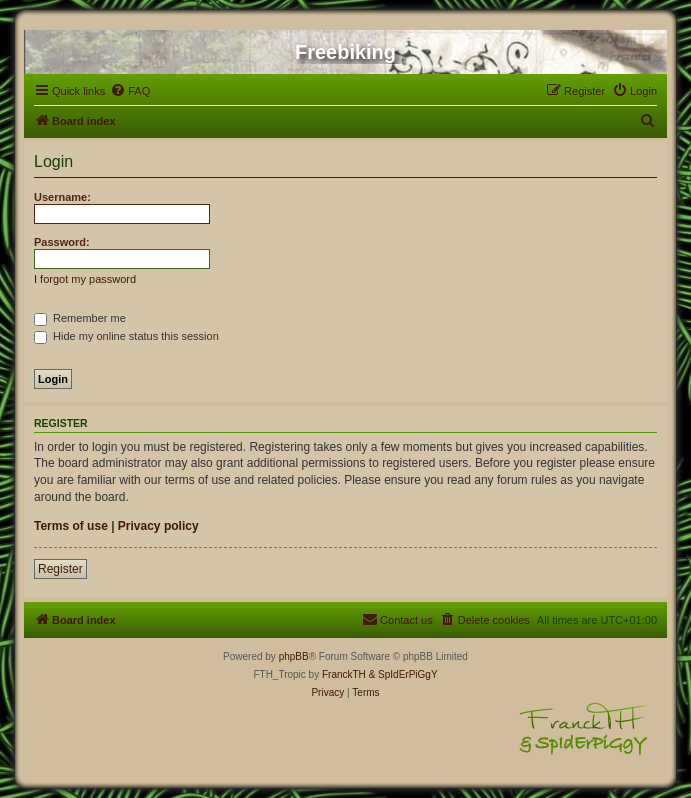 The image size is (691, 798). What do you see at coordinates (294, 656) in the screenshot?
I see `phpBB` at bounding box center [294, 656].